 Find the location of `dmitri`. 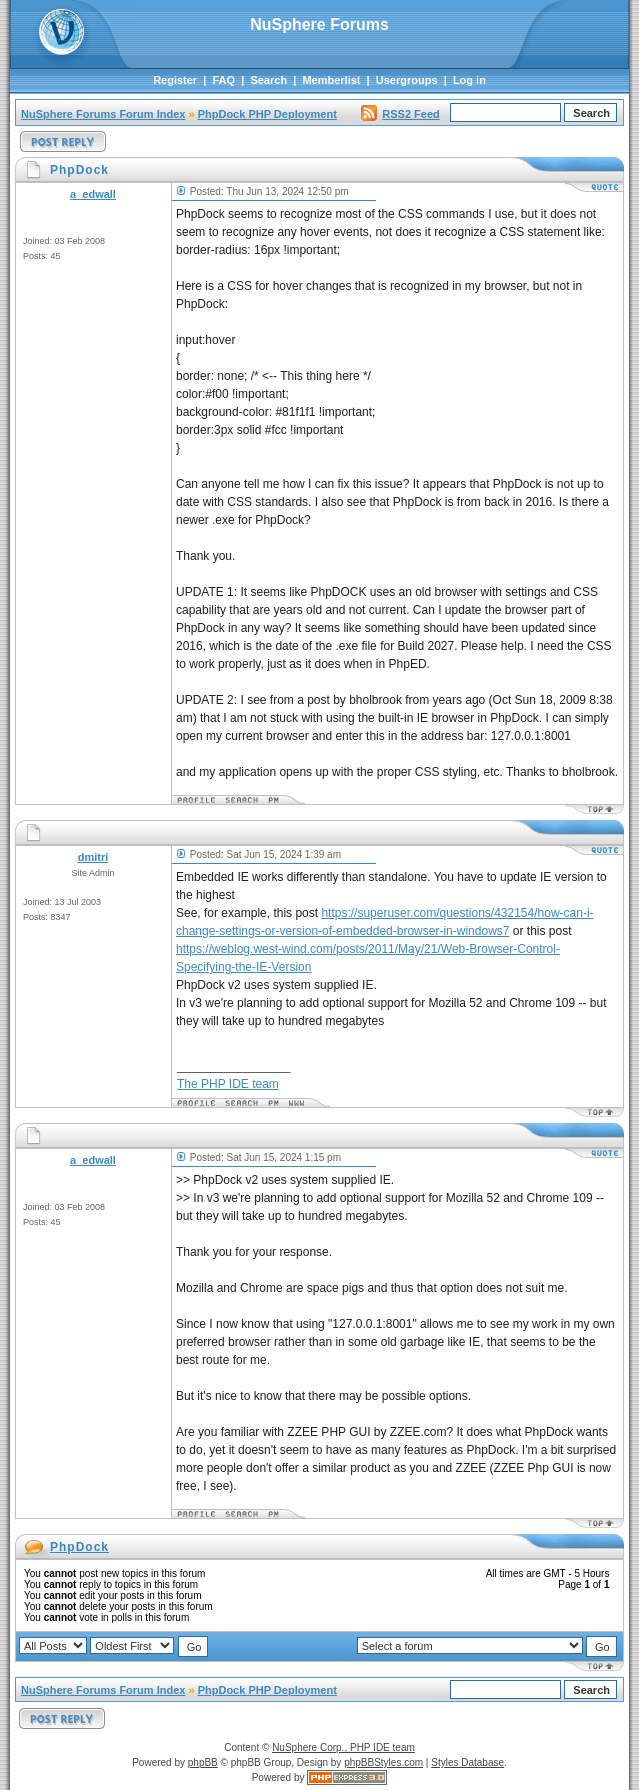

dmitri is located at coordinates (93, 857).